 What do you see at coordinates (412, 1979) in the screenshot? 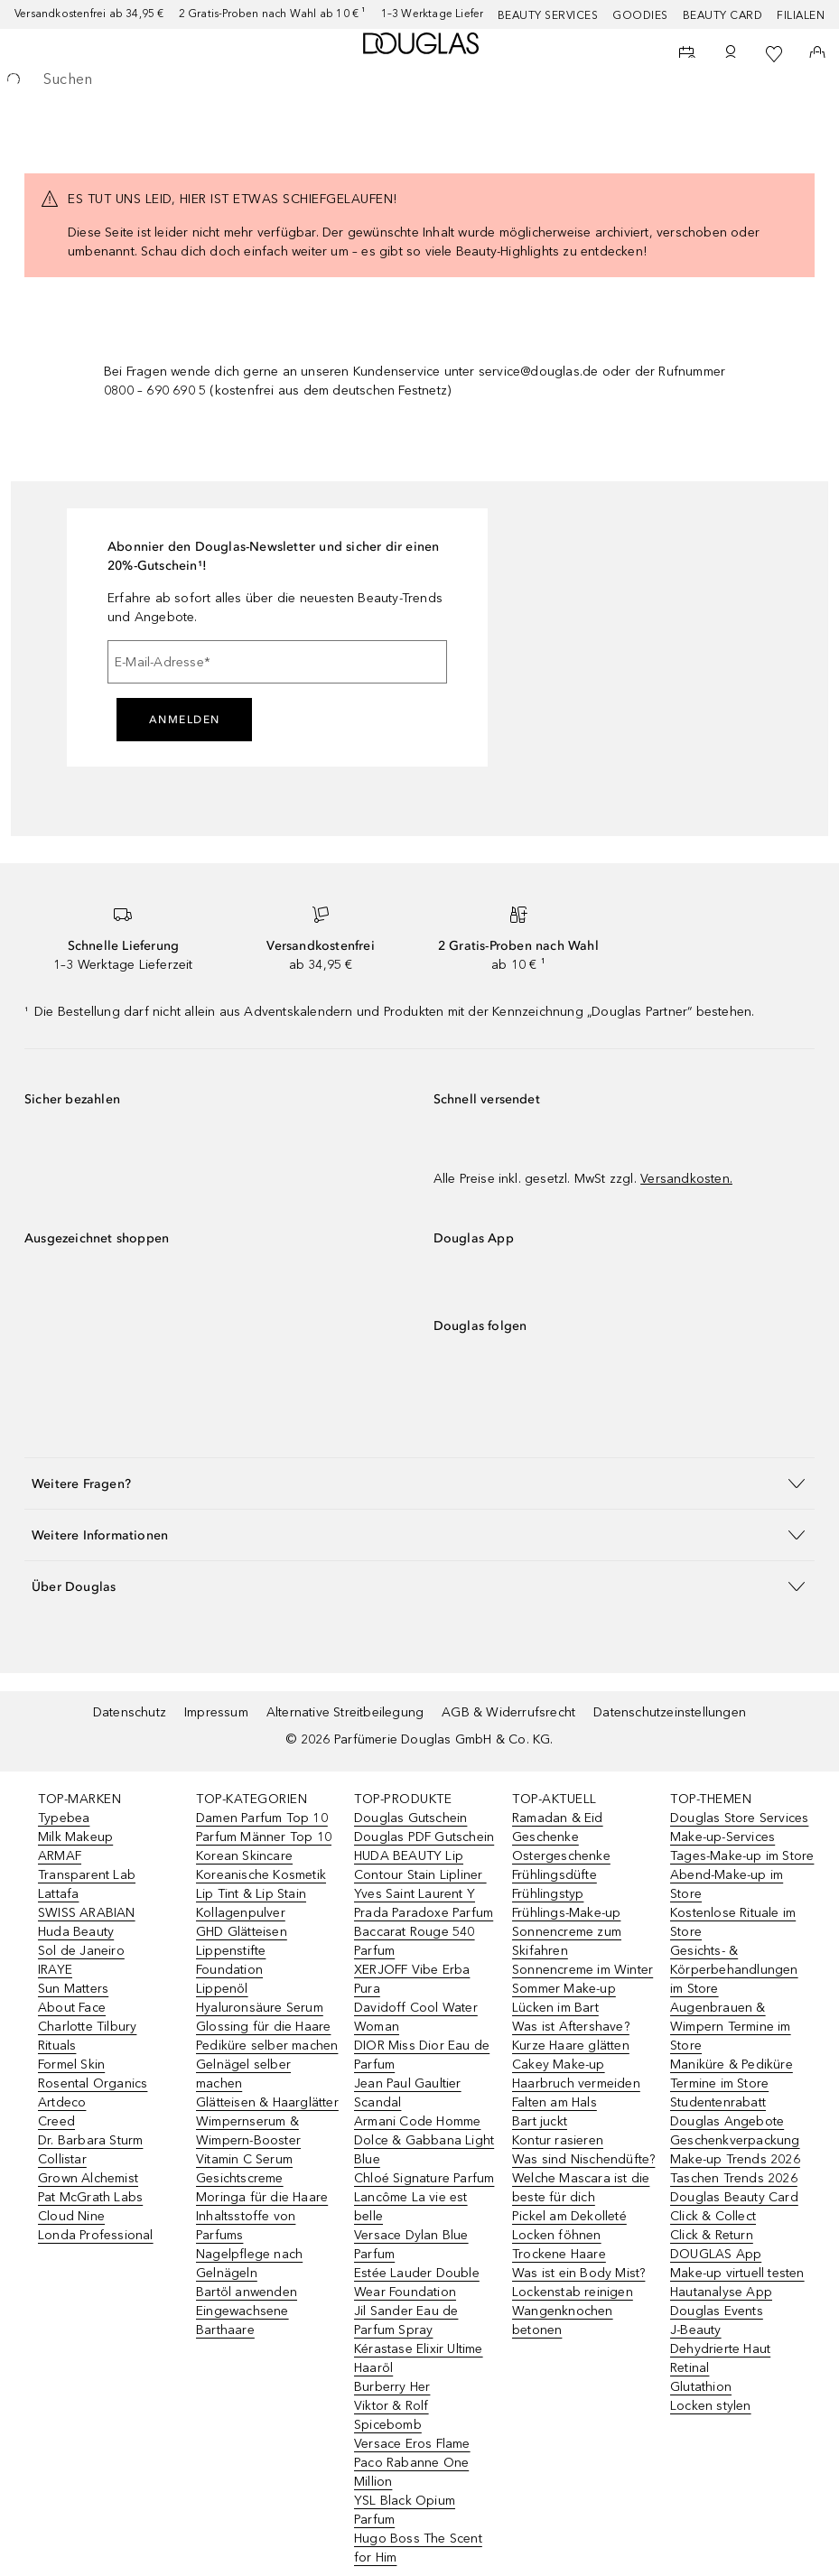
I see `XERJOFF Vibe Erba Pura` at bounding box center [412, 1979].